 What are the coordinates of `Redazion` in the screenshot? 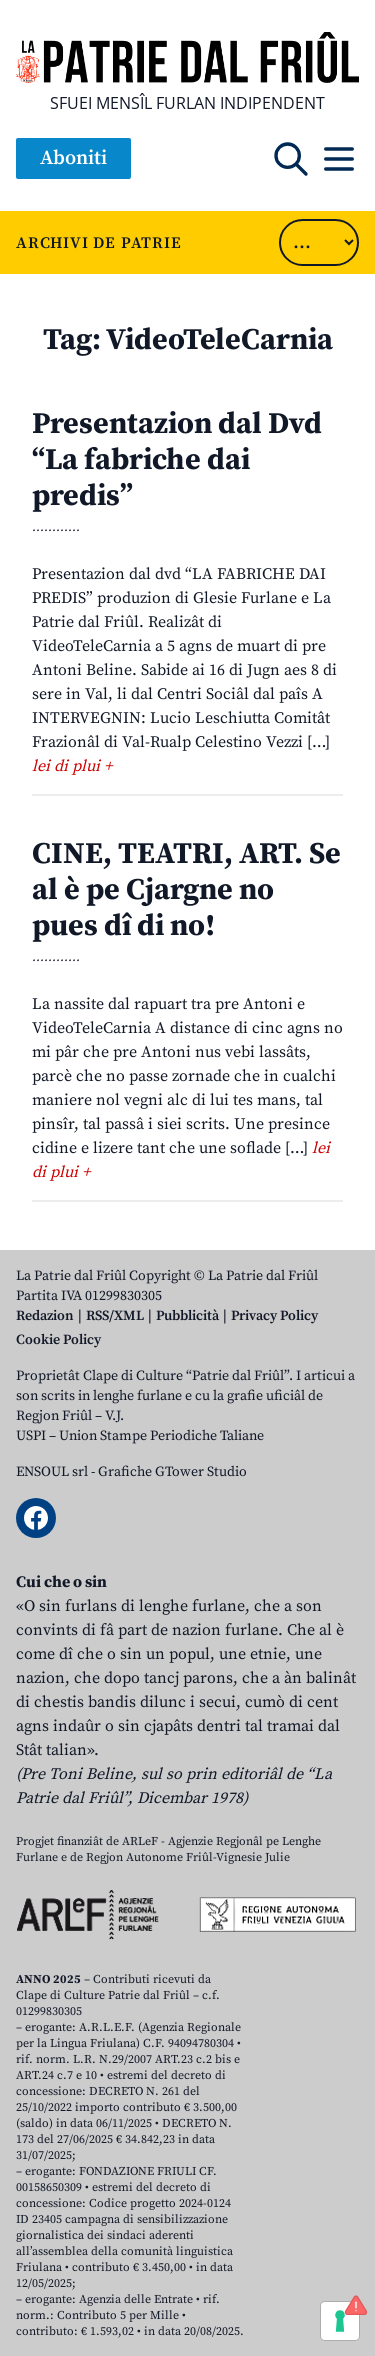 It's located at (45, 1316).